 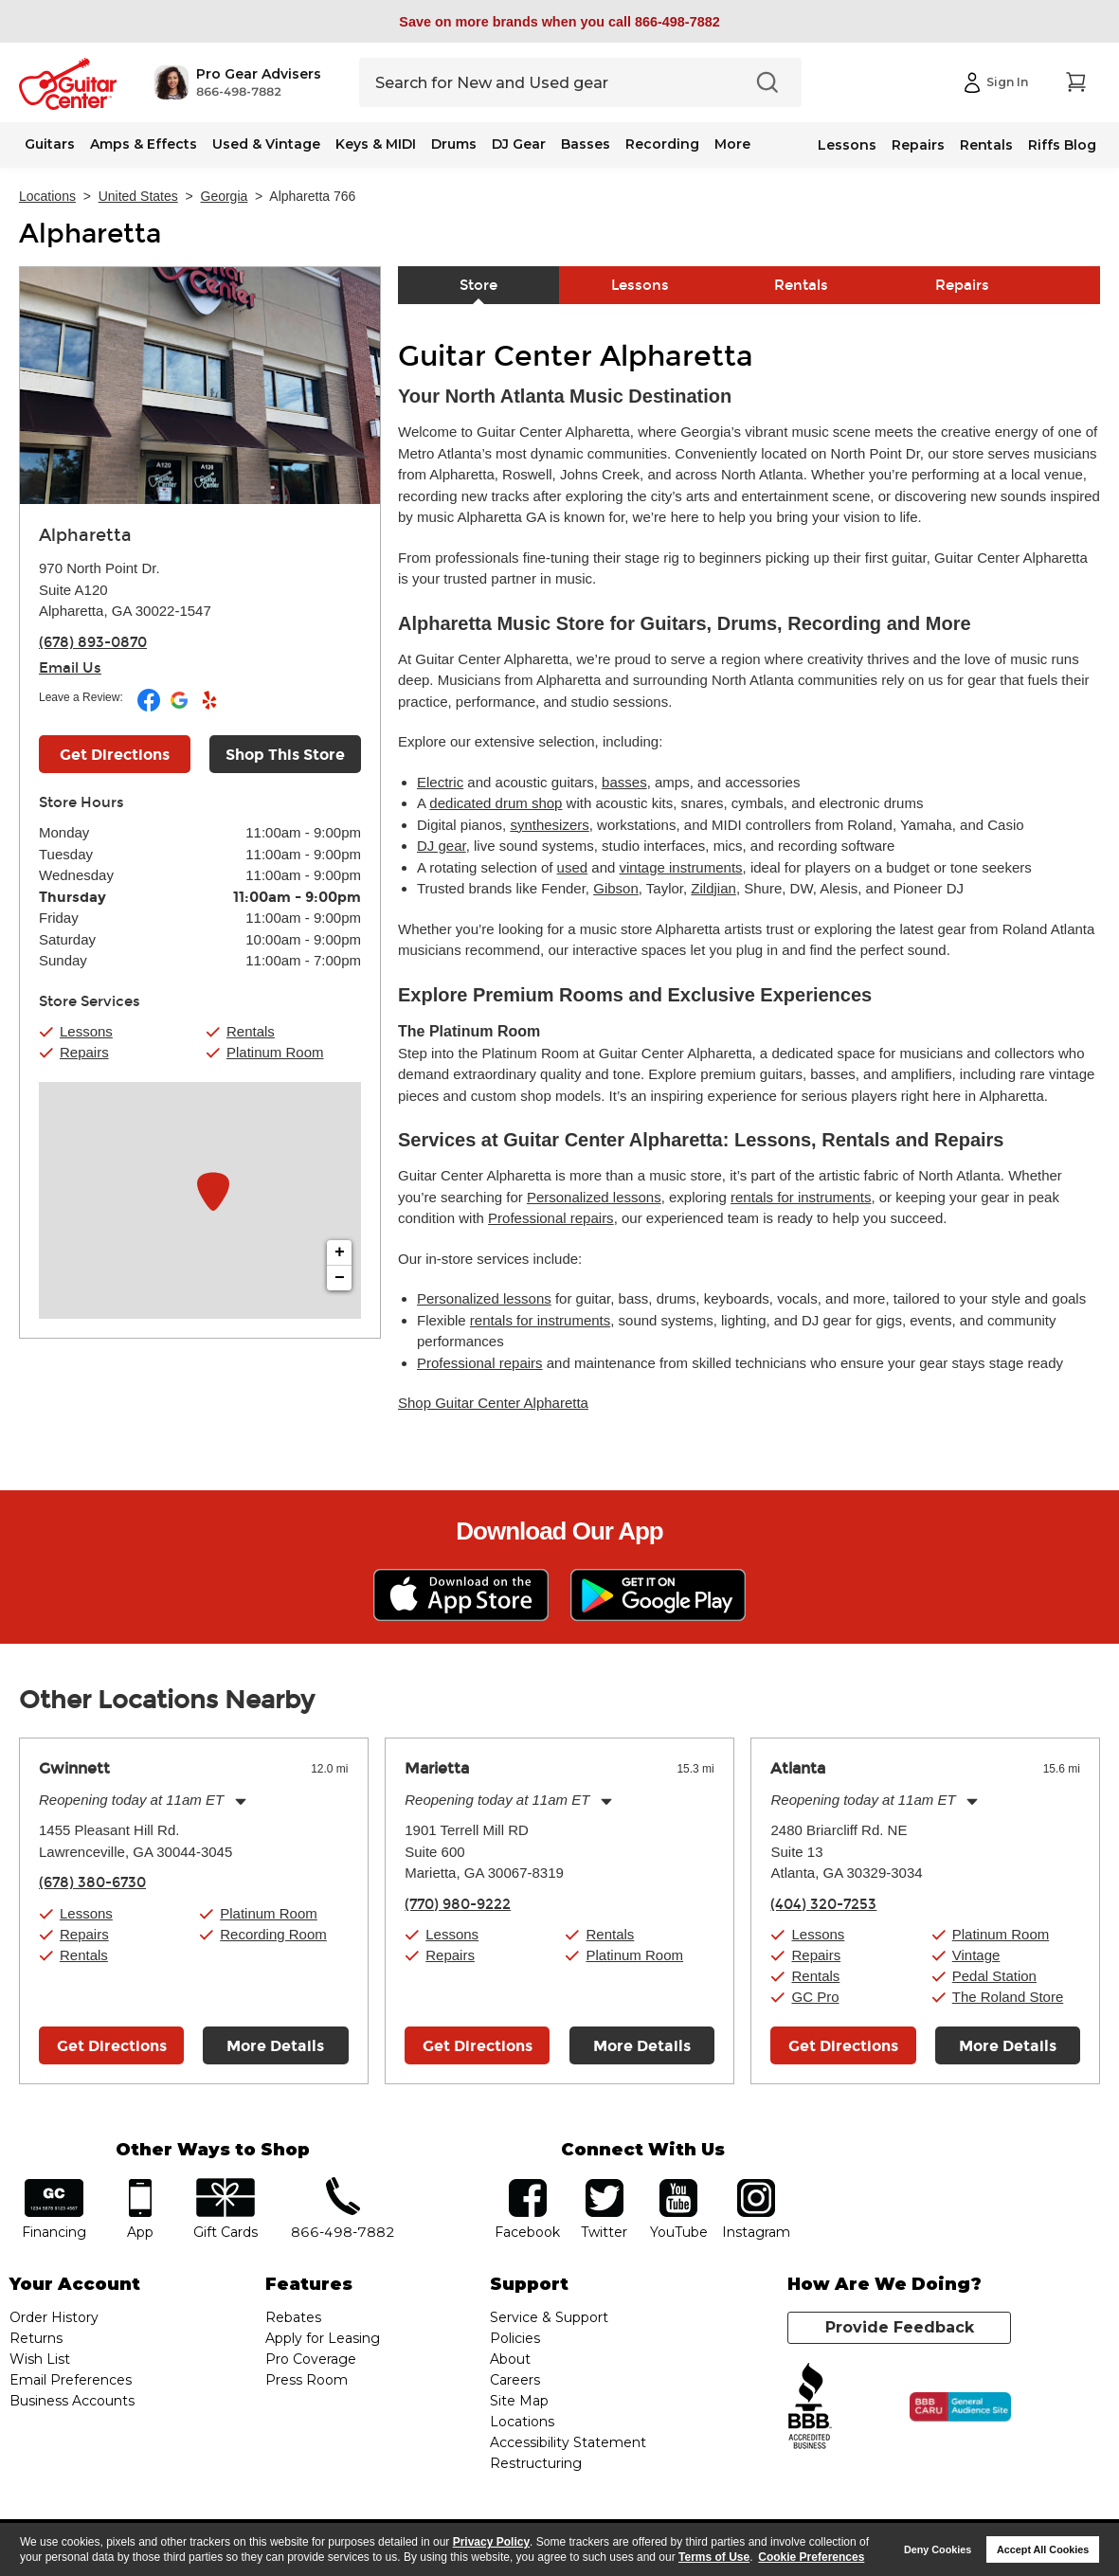 I want to click on Privacy Policy, so click(x=491, y=2542).